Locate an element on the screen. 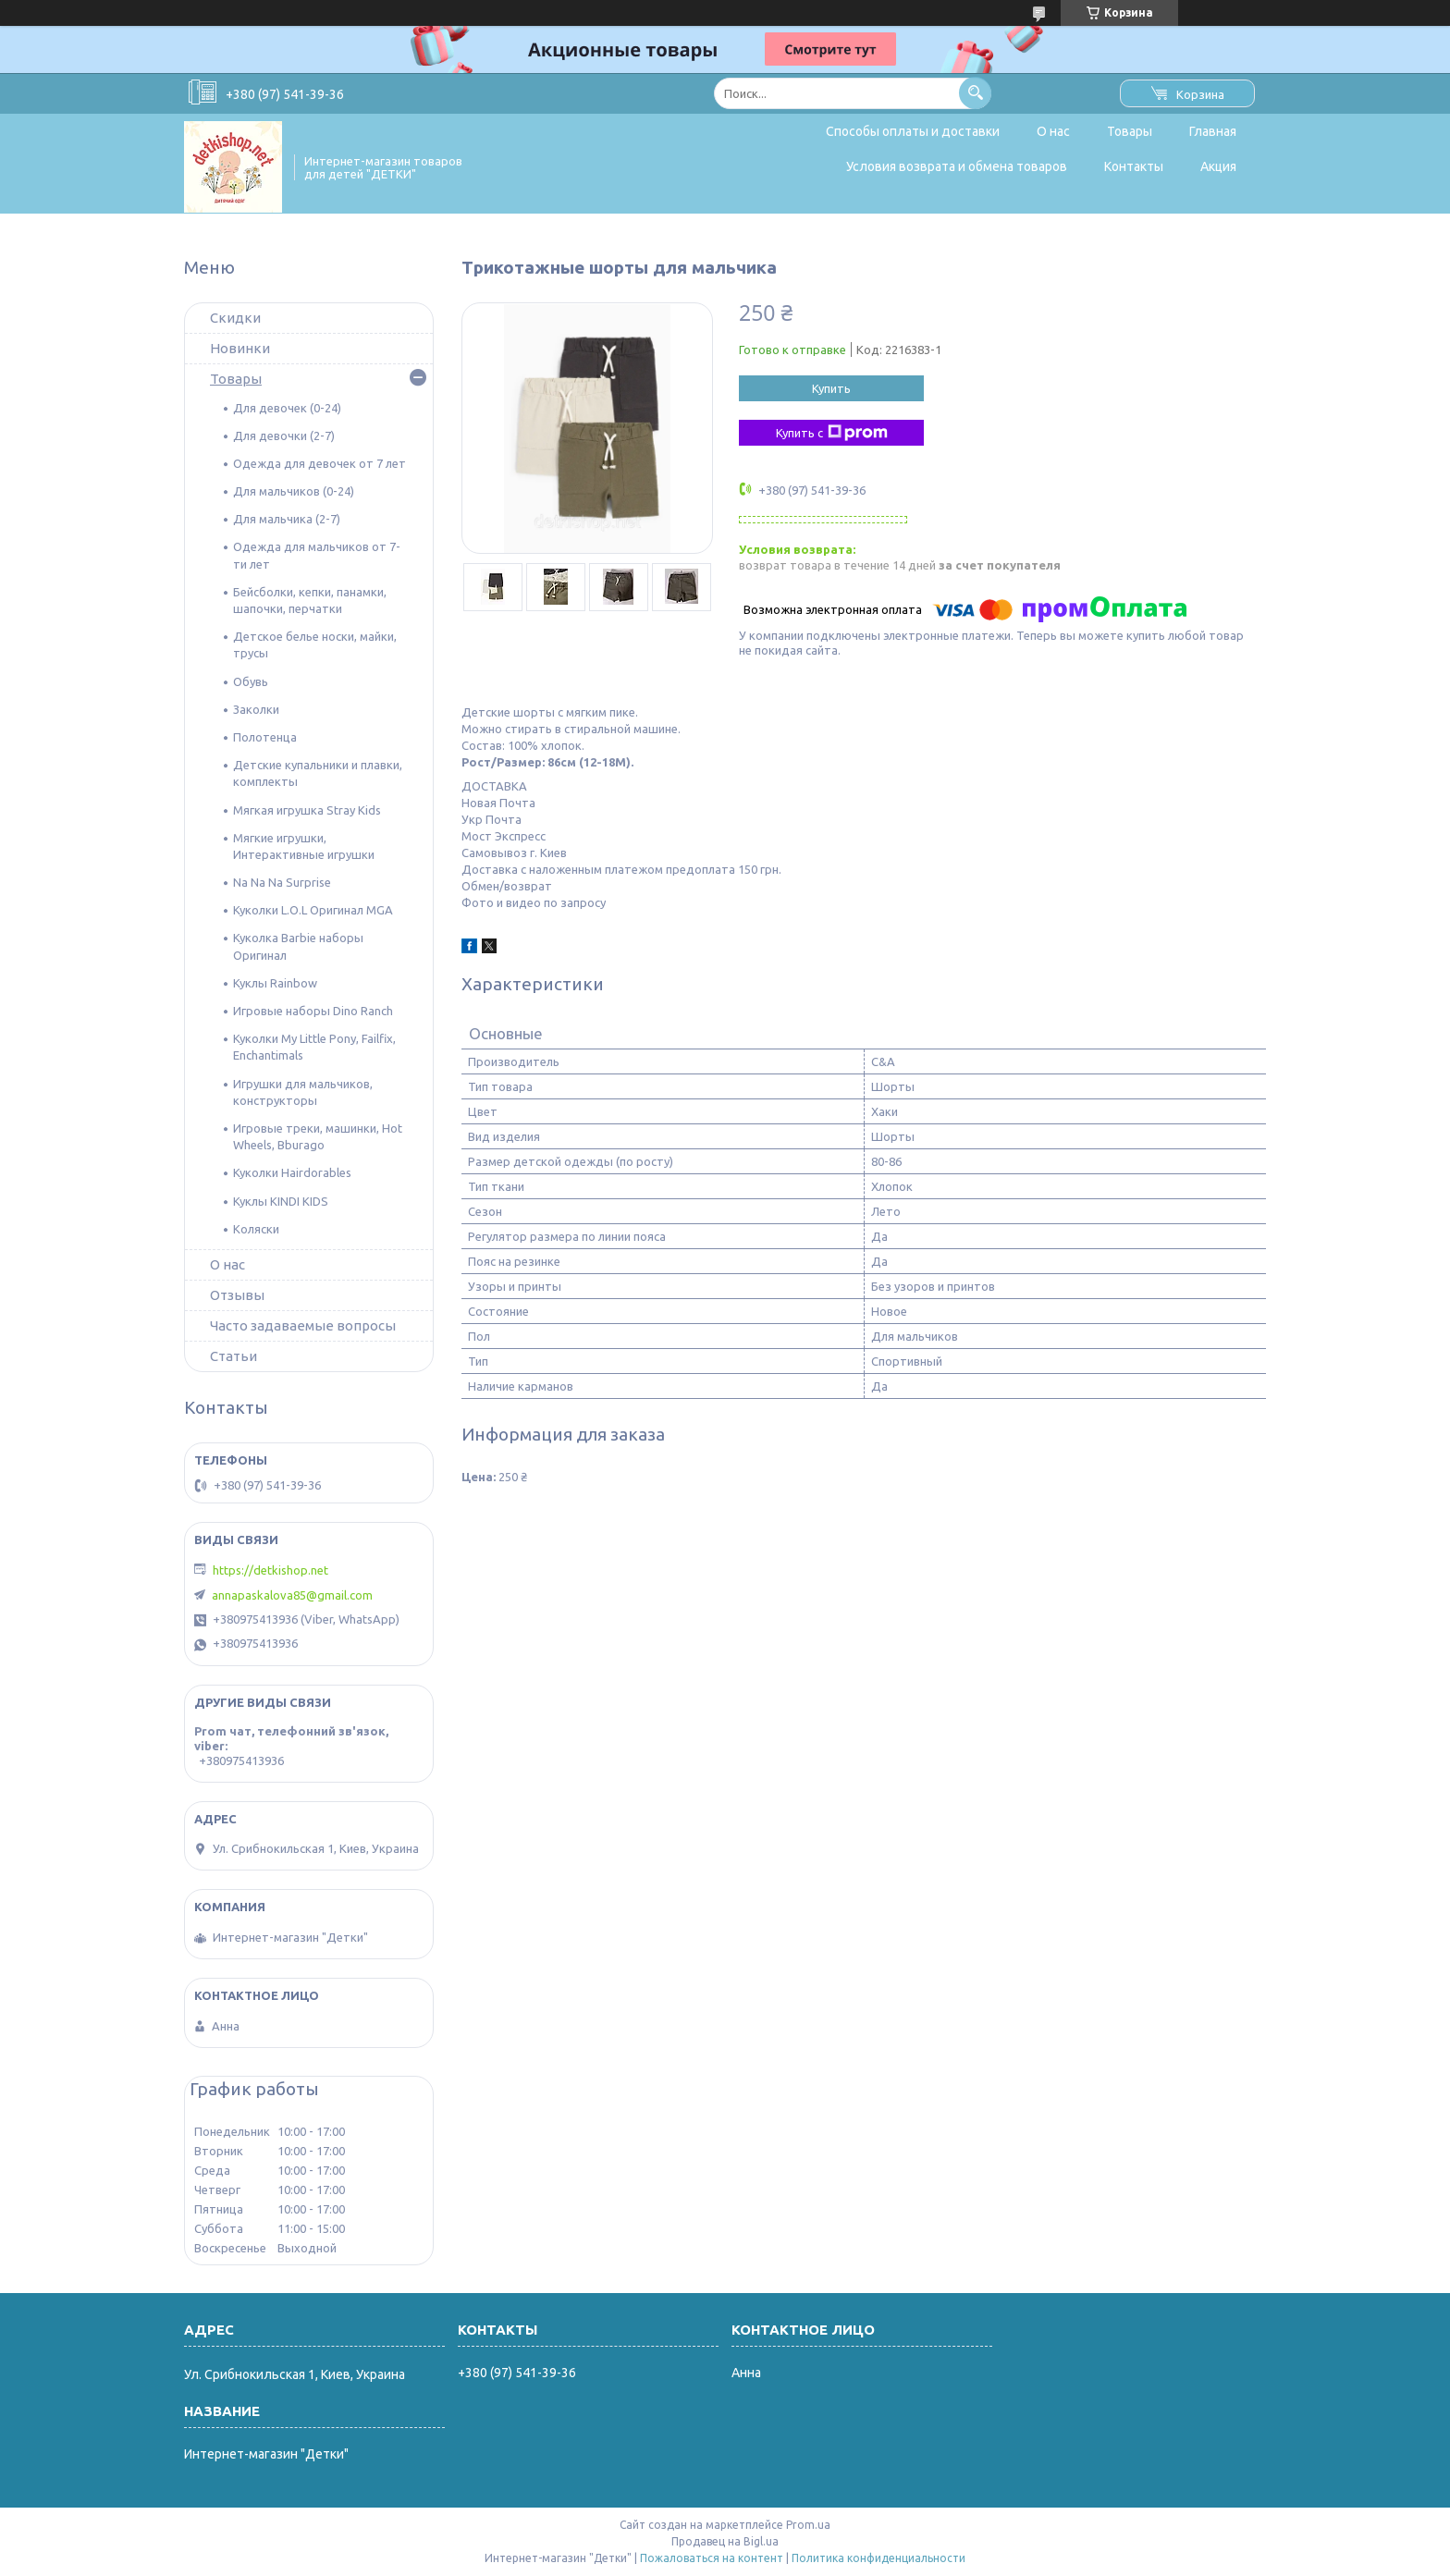  О нас is located at coordinates (1053, 131).